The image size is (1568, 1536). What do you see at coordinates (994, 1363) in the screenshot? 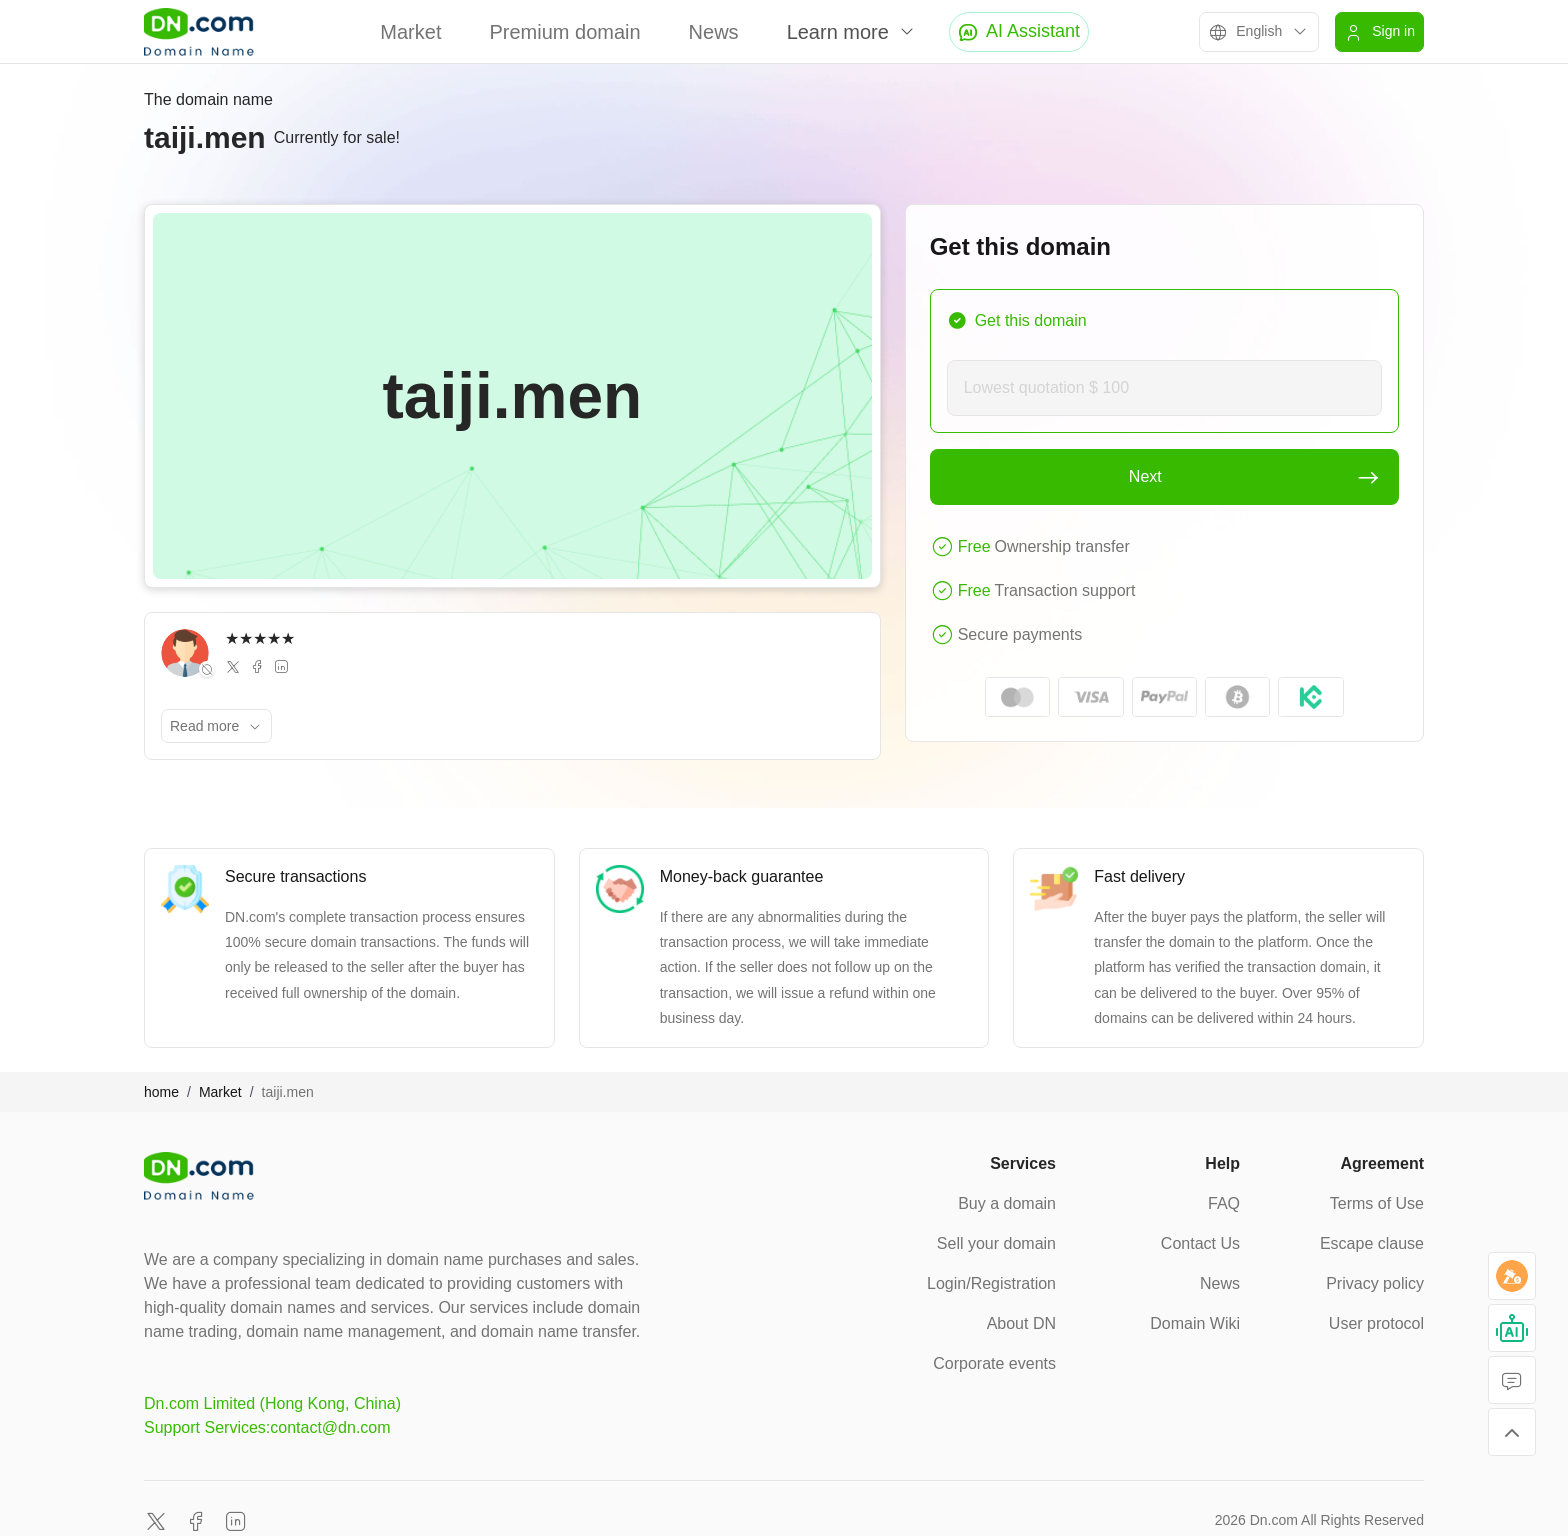
I see `Corporate events` at bounding box center [994, 1363].